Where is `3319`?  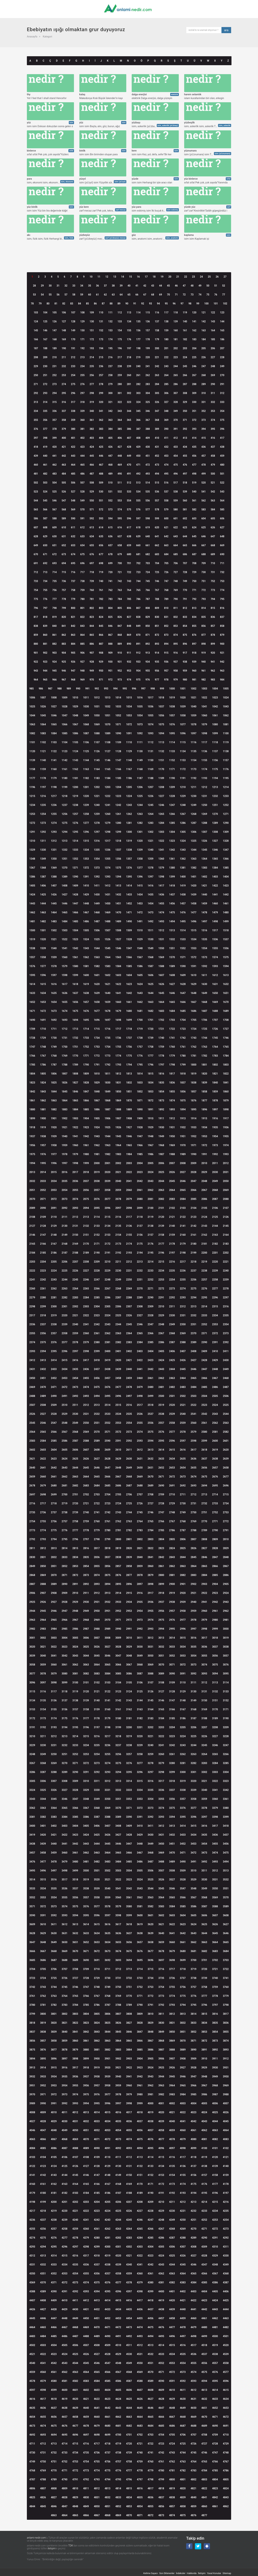 3319 is located at coordinates (183, 1781).